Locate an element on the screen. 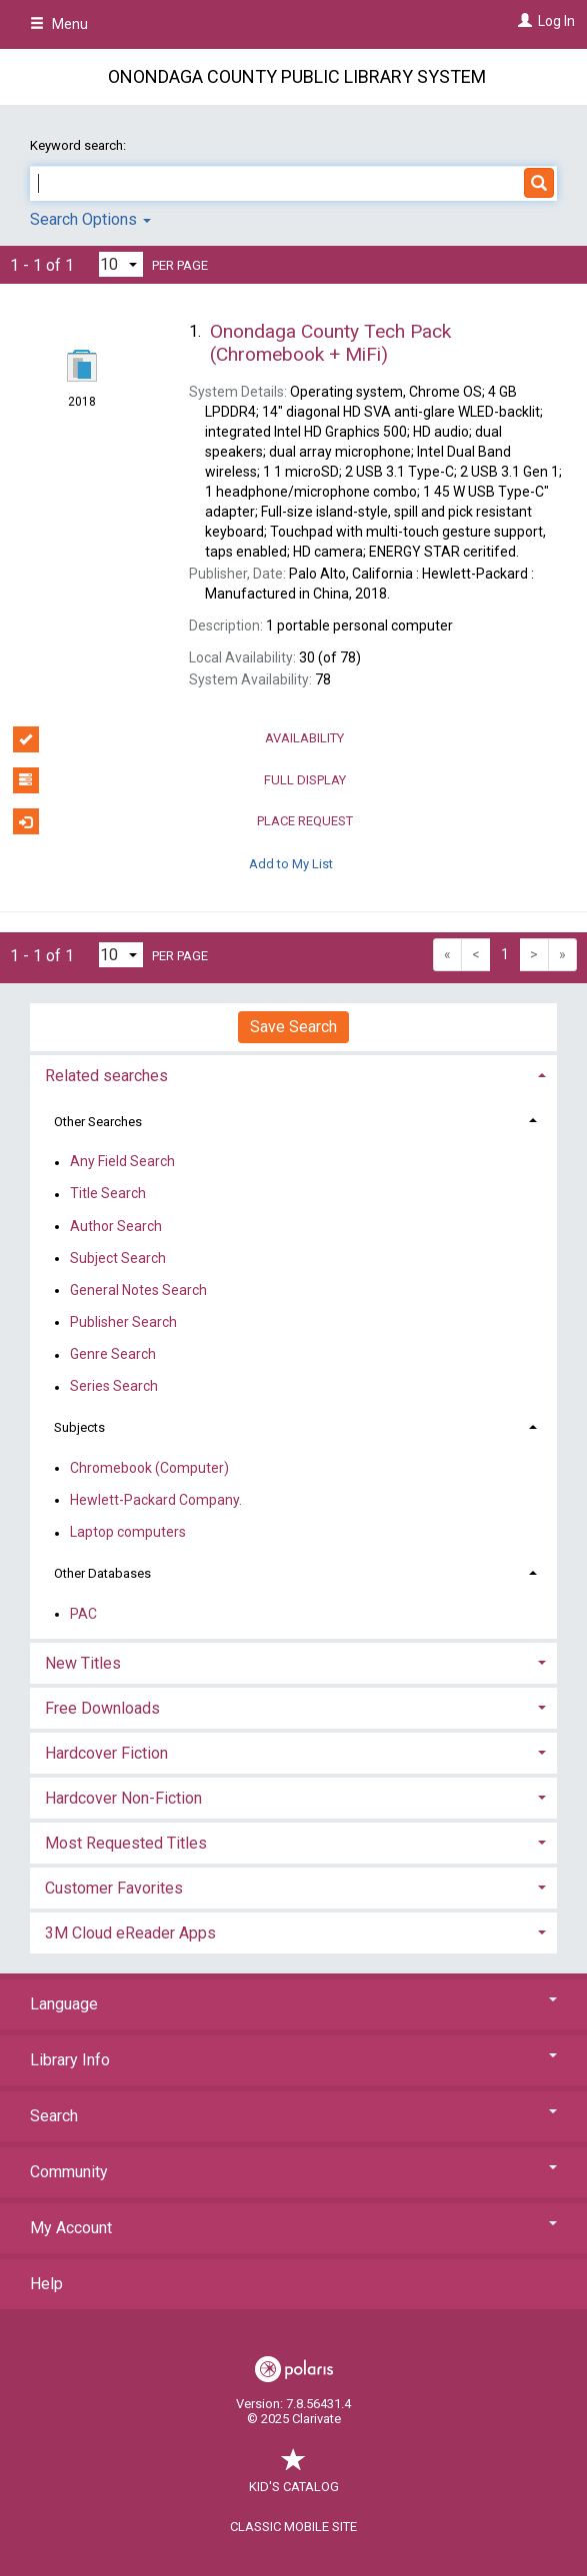 The image size is (587, 2576). Search [button] is located at coordinates (293, 2115).